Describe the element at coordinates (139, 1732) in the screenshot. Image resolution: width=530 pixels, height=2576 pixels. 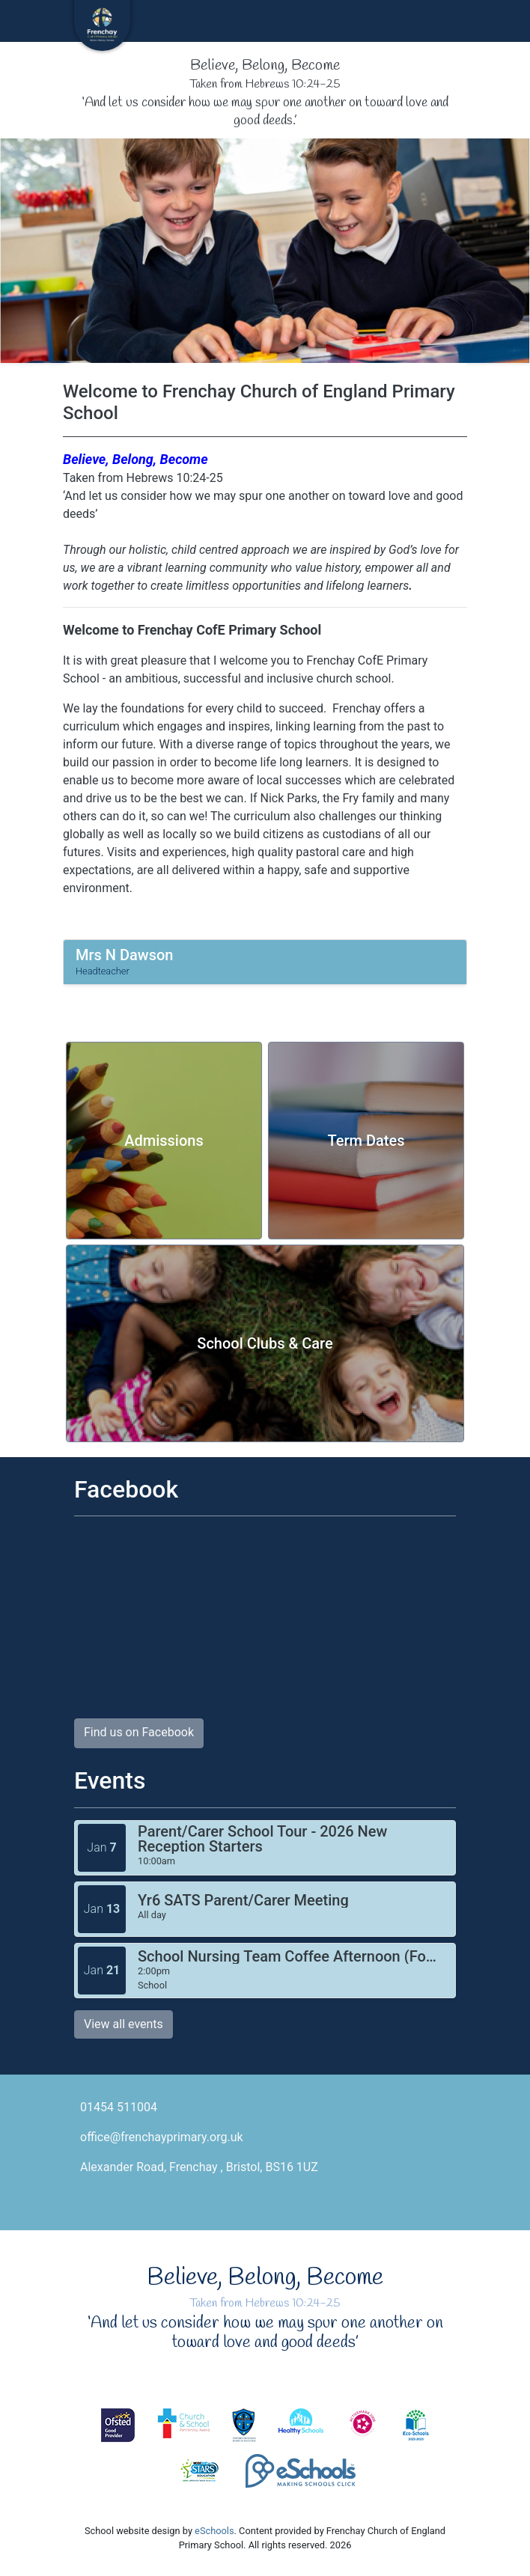
I see `Find us on Facebook` at that location.